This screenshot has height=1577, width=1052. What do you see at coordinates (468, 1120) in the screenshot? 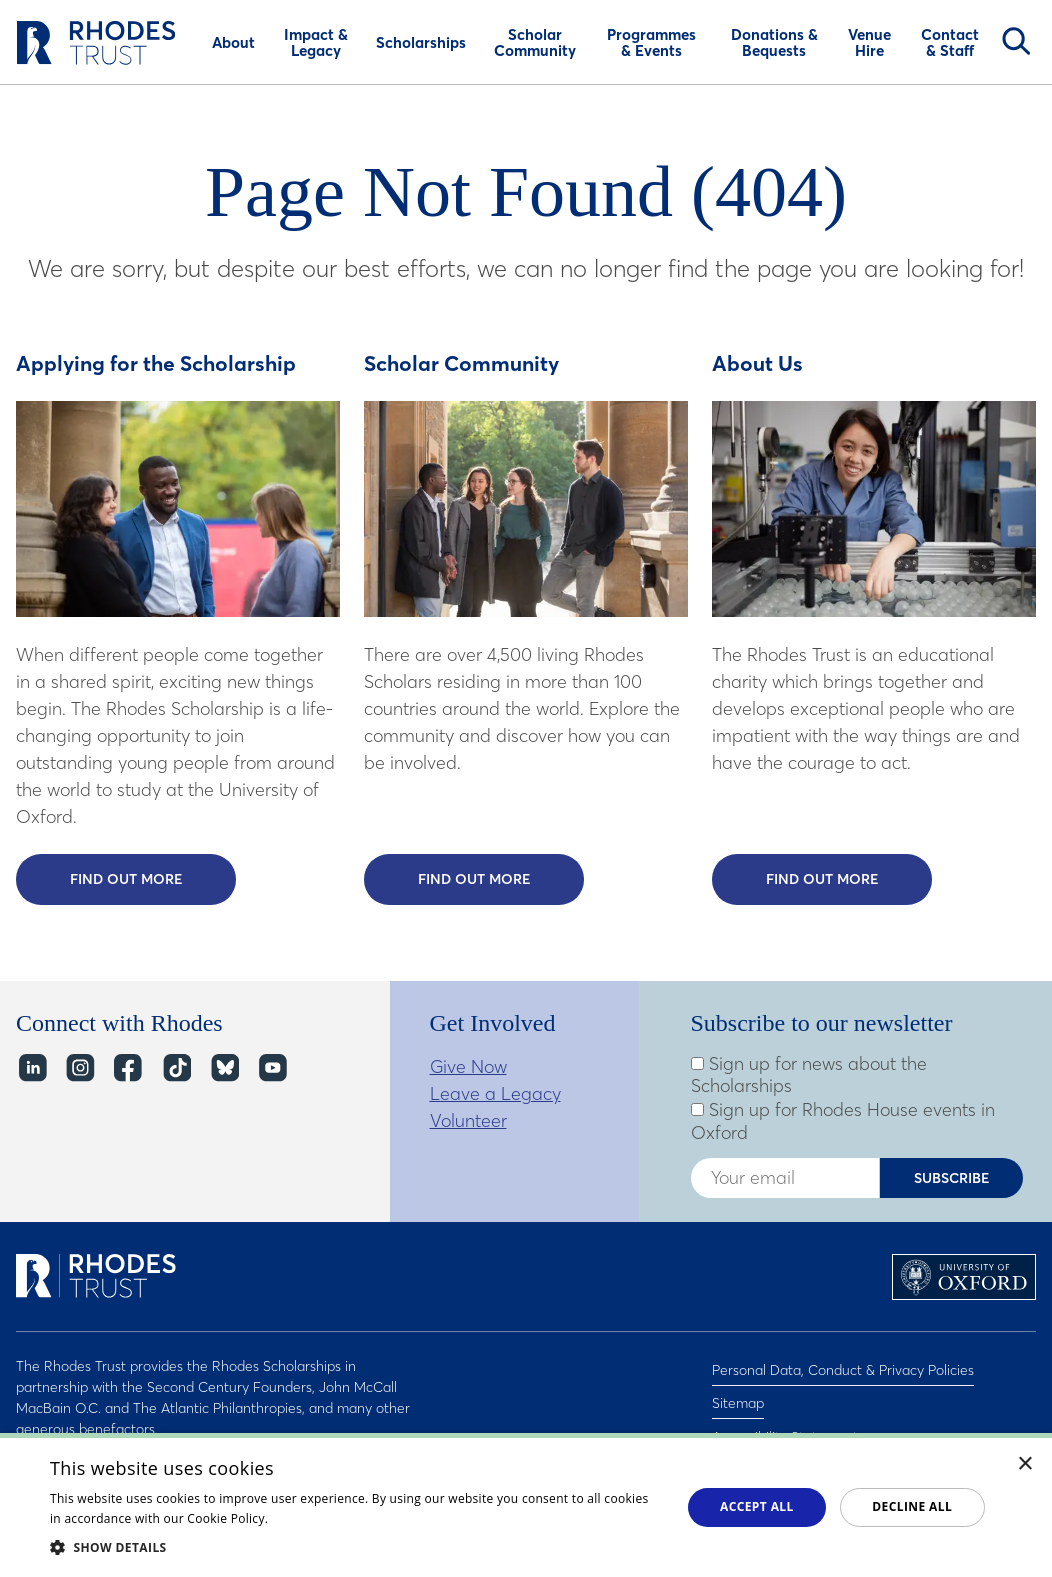
I see `Volunteer` at bounding box center [468, 1120].